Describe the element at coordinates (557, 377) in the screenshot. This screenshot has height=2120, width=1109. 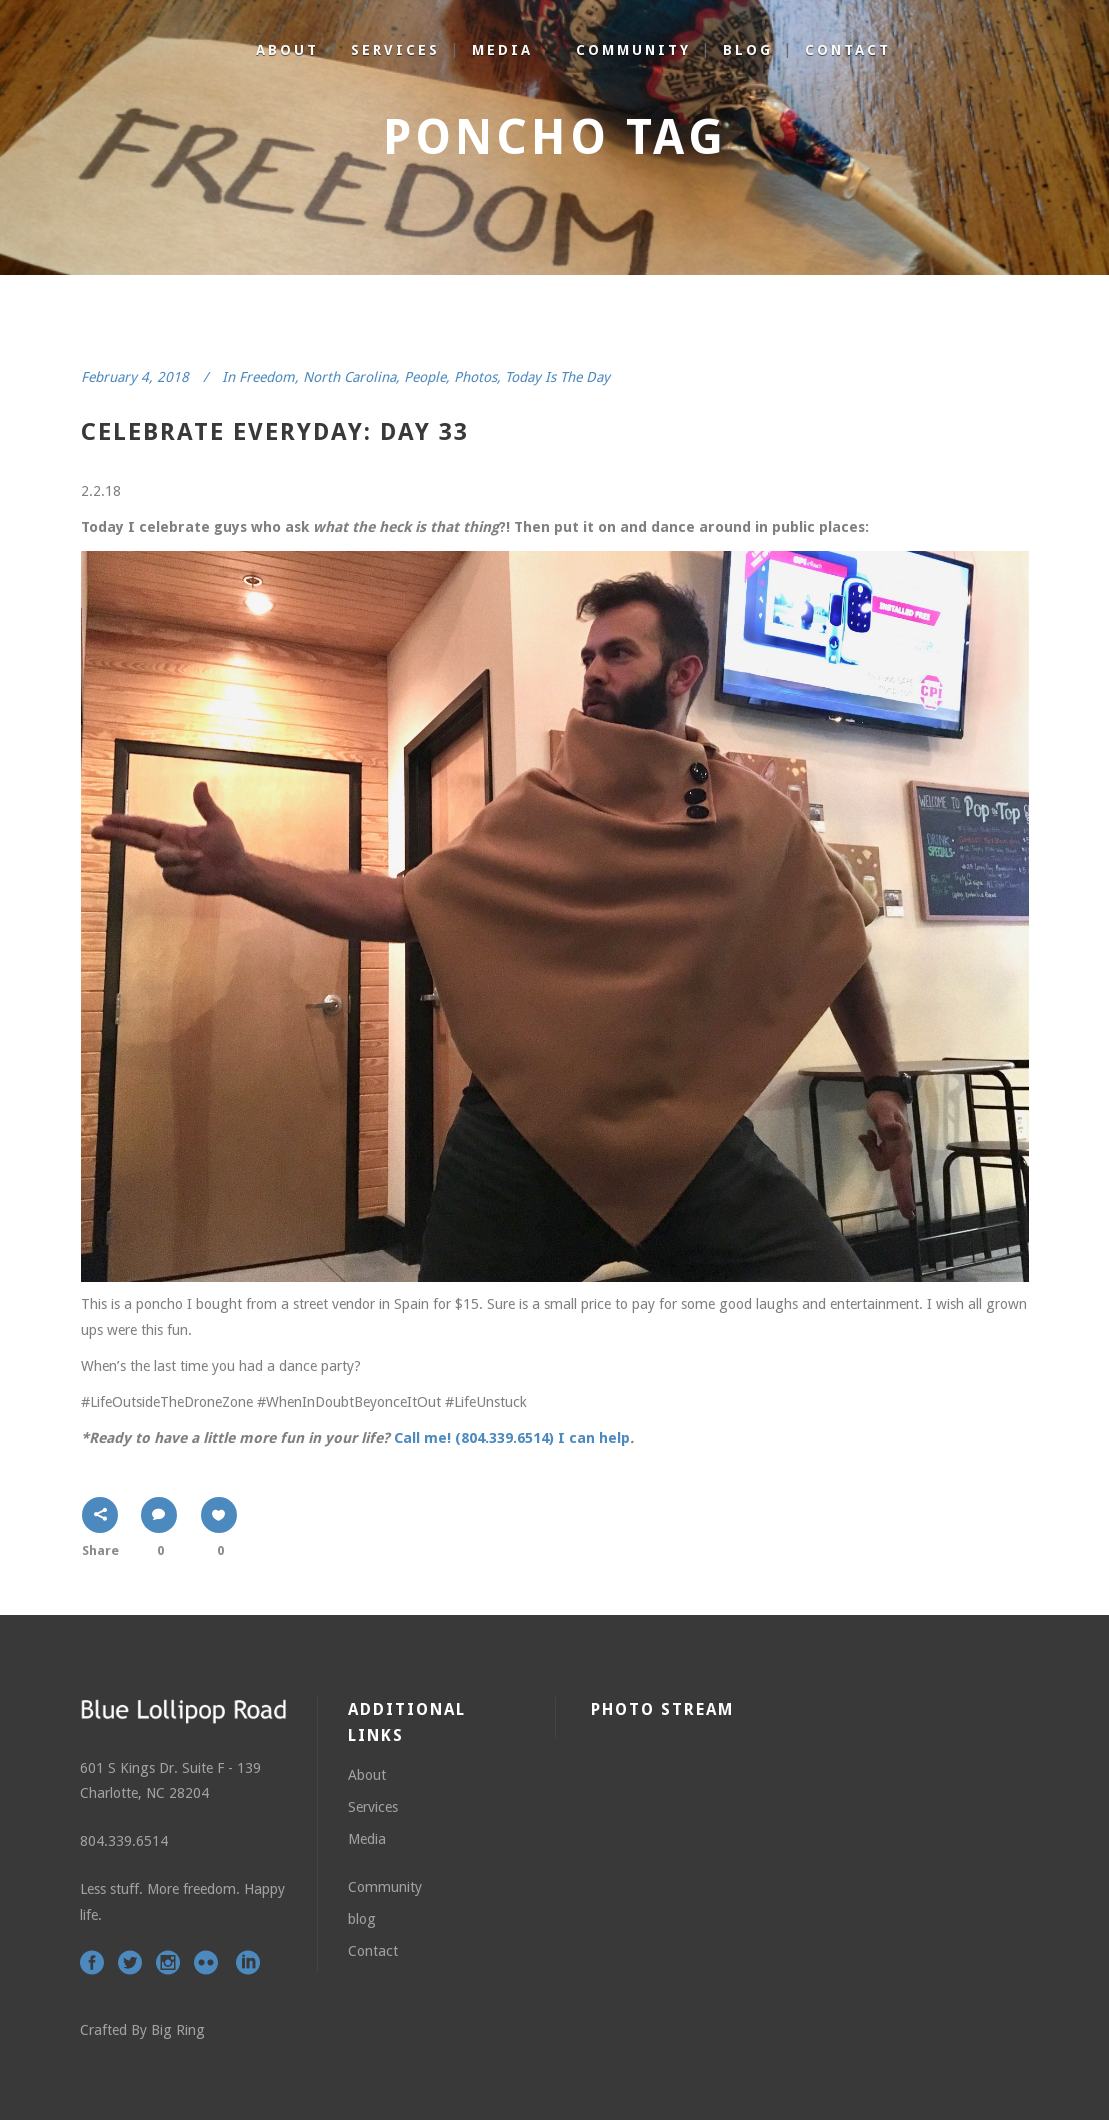
I see `Today Is The Day` at that location.